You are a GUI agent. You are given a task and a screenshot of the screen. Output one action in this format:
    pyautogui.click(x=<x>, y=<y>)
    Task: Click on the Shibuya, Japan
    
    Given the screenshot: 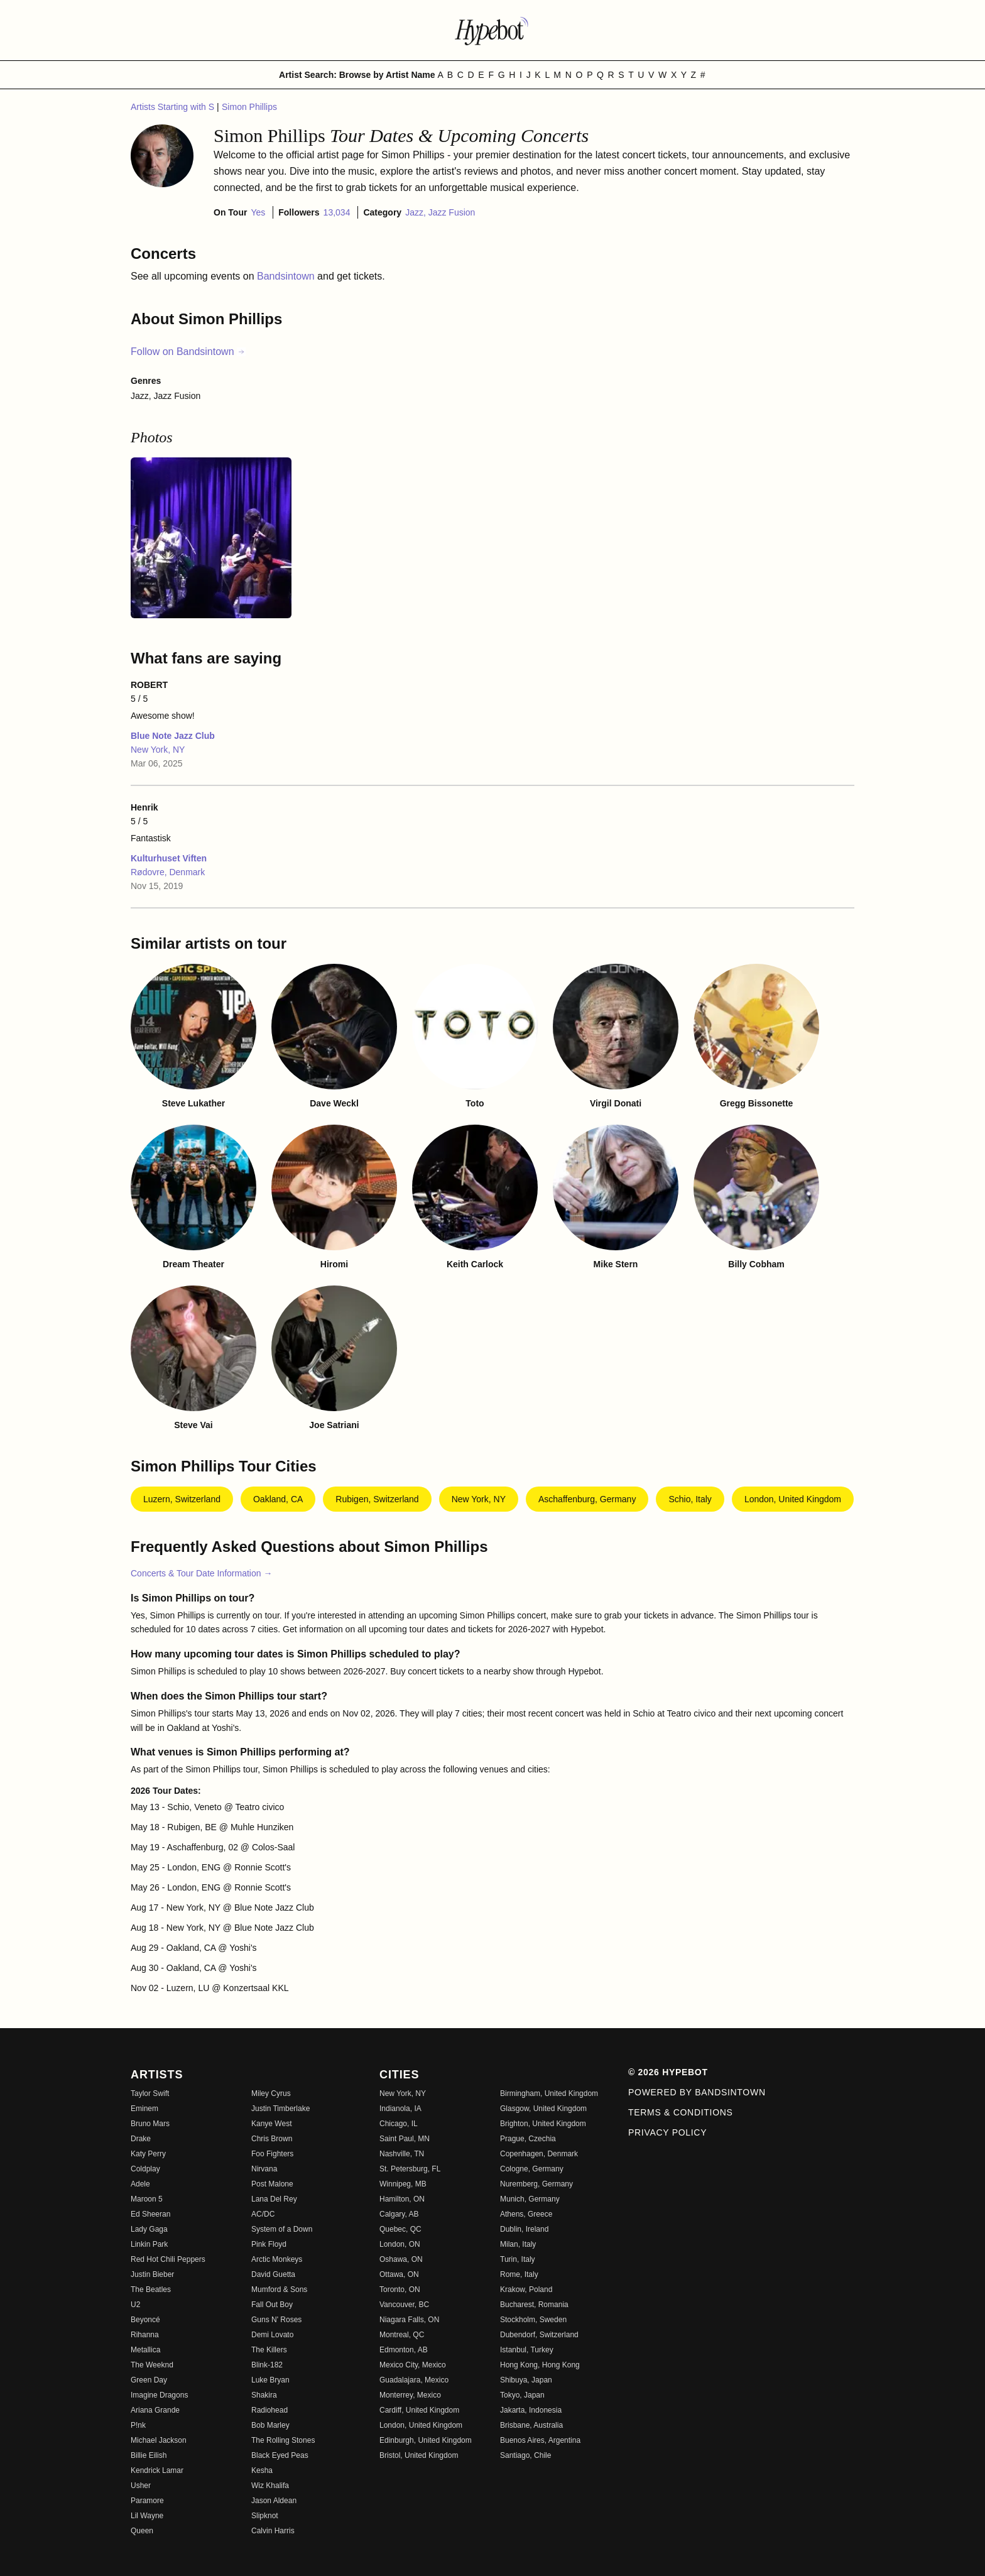 What is the action you would take?
    pyautogui.click(x=526, y=2380)
    